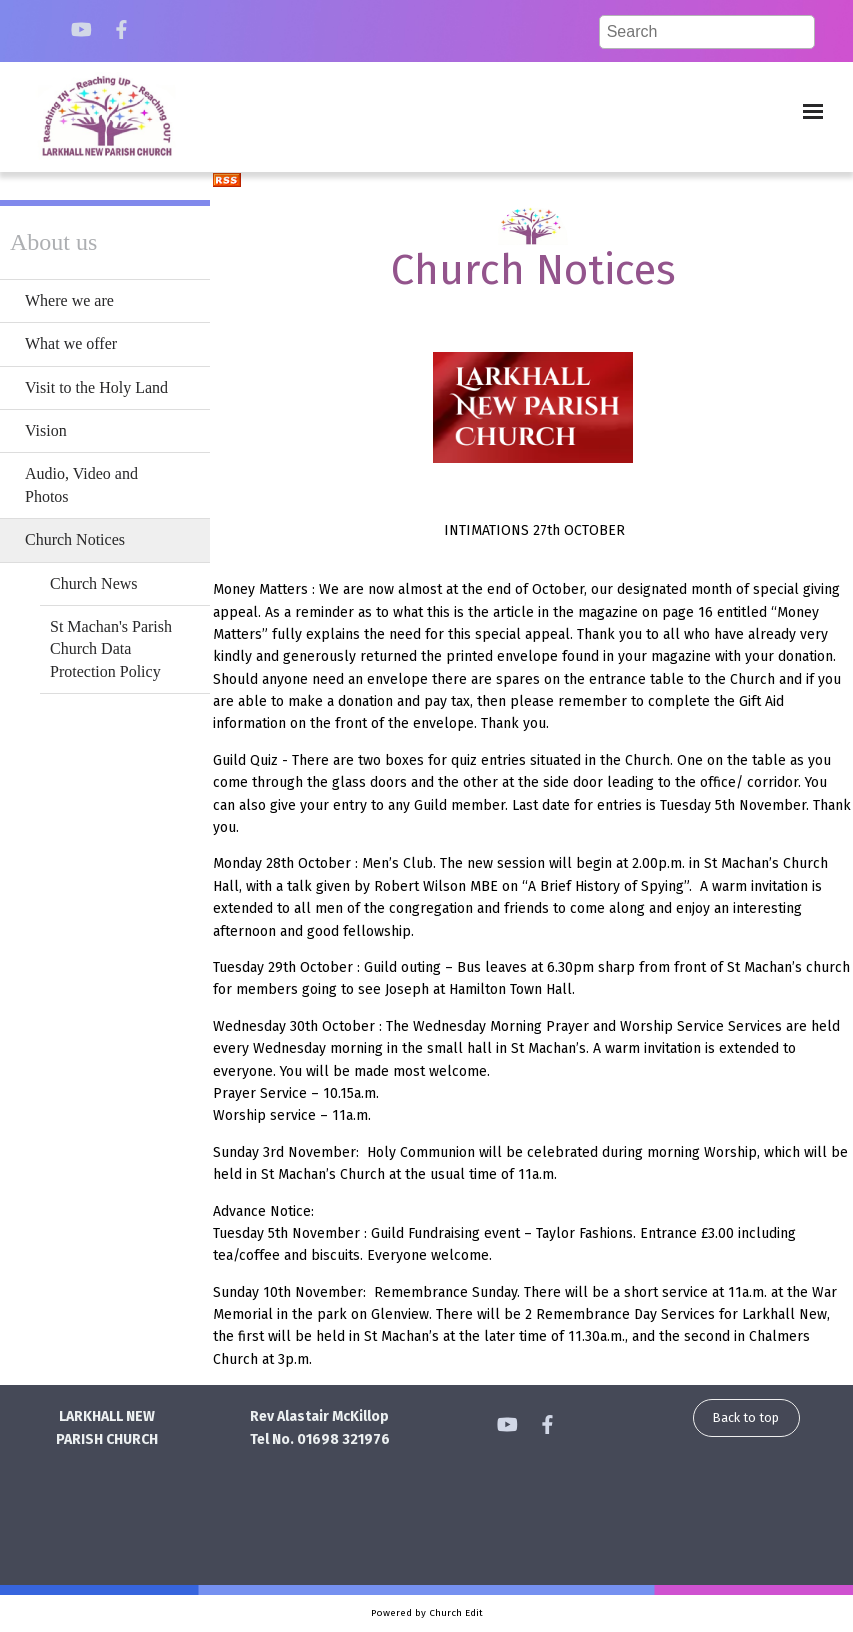 This screenshot has height=1632, width=853. Describe the element at coordinates (81, 484) in the screenshot. I see `Audio, Video and Photos` at that location.